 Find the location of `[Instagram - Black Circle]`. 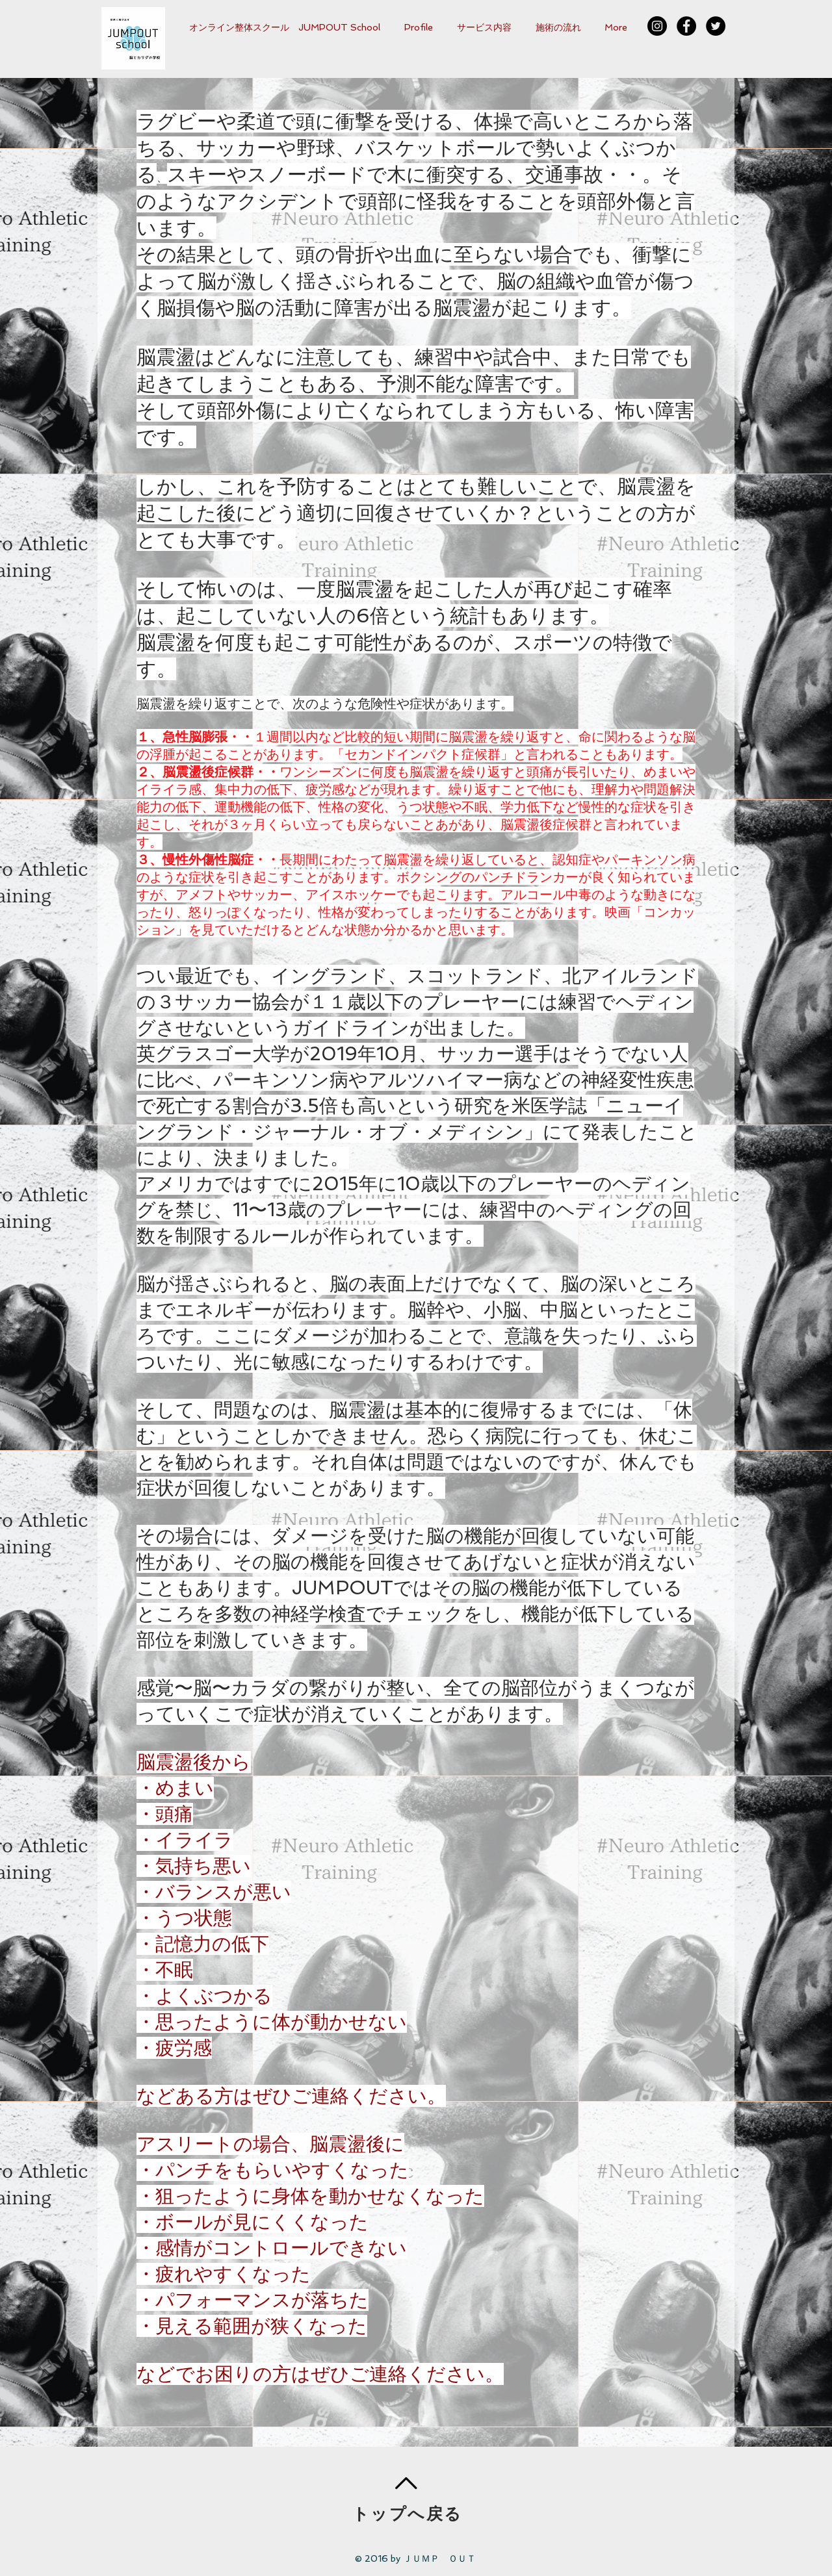

[Instagram - Black Circle] is located at coordinates (657, 26).